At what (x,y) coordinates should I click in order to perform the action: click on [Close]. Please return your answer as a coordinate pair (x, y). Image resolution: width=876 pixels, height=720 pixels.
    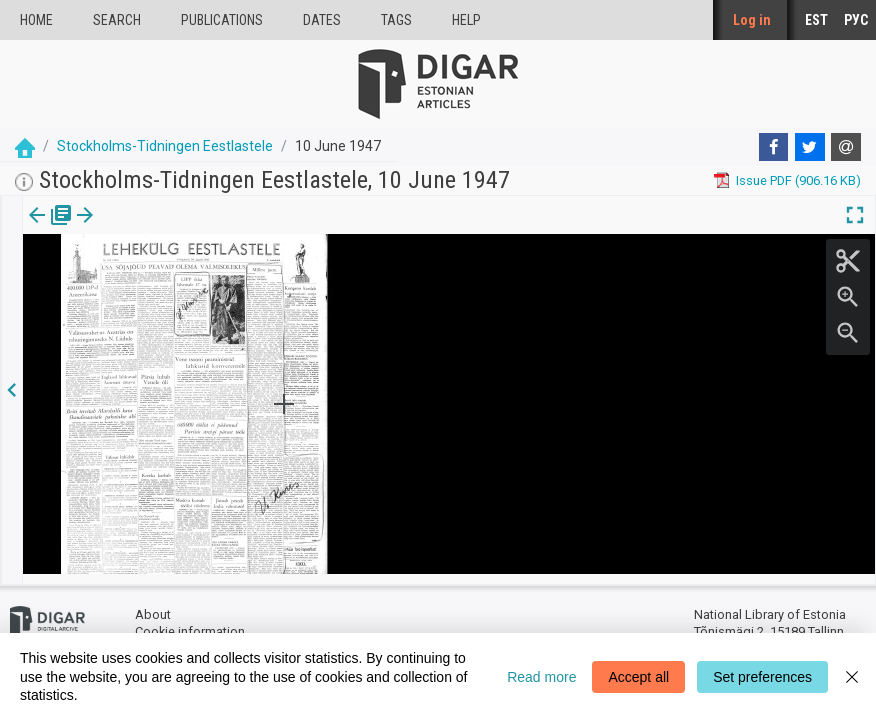
    Looking at the image, I should click on (852, 676).